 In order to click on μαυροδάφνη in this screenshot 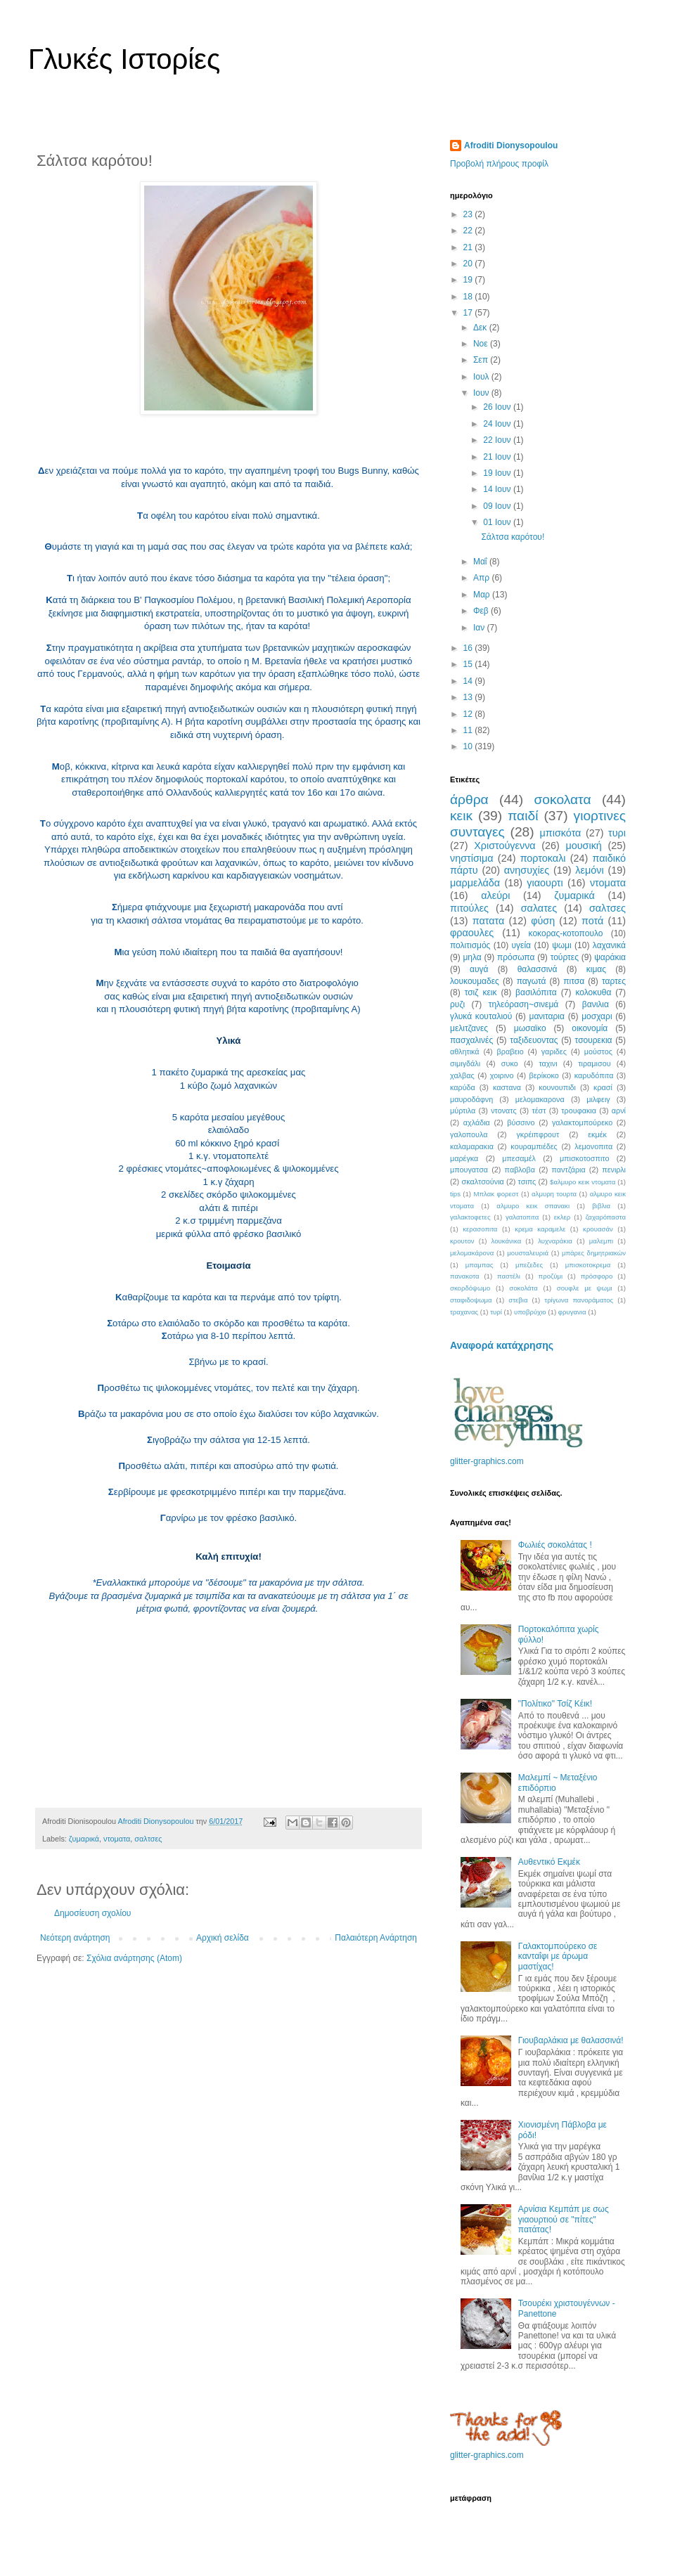, I will do `click(471, 1099)`.